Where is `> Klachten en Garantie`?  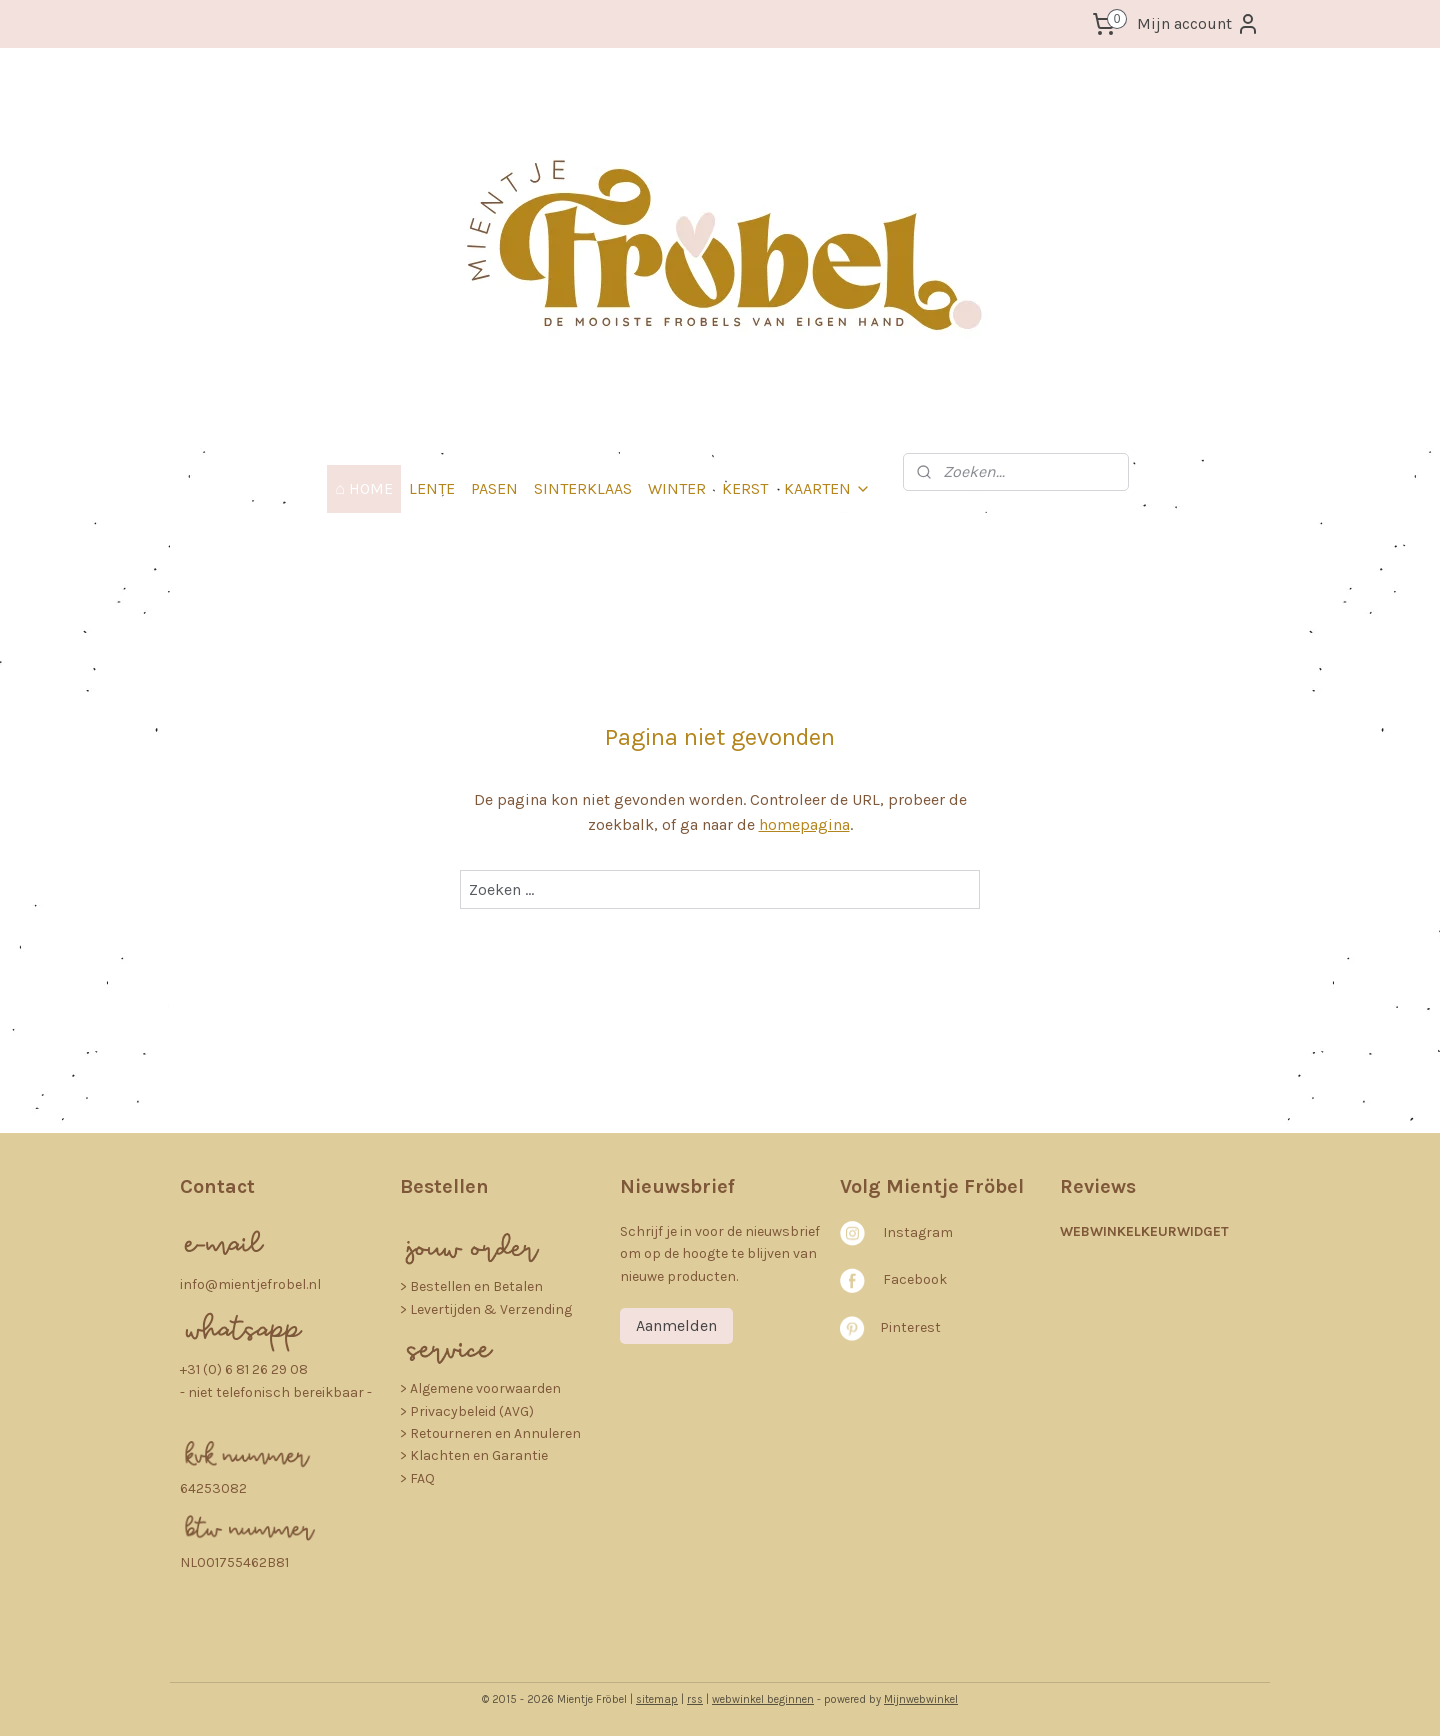 > Klachten en Garantie is located at coordinates (474, 1455).